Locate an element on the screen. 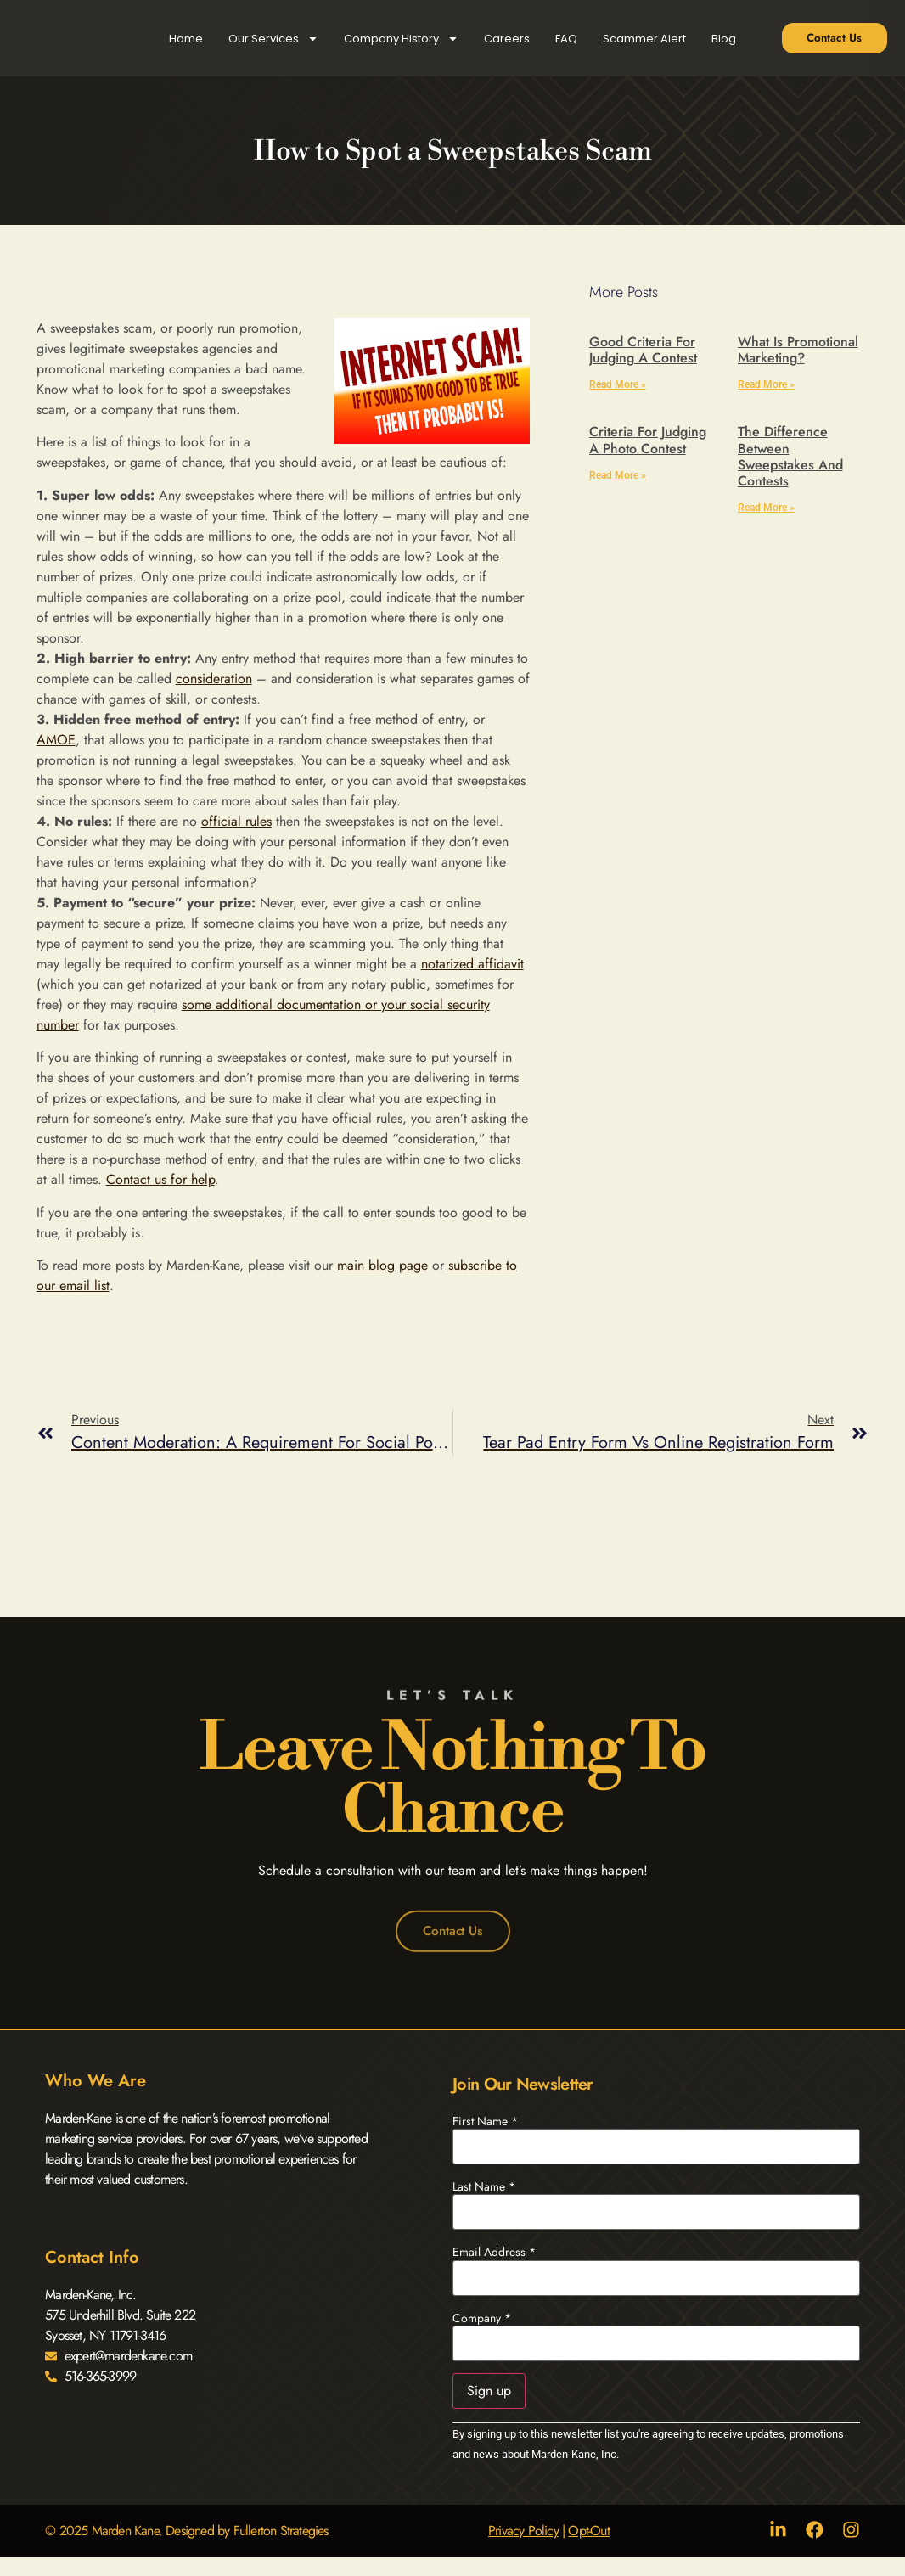  Home is located at coordinates (186, 39).